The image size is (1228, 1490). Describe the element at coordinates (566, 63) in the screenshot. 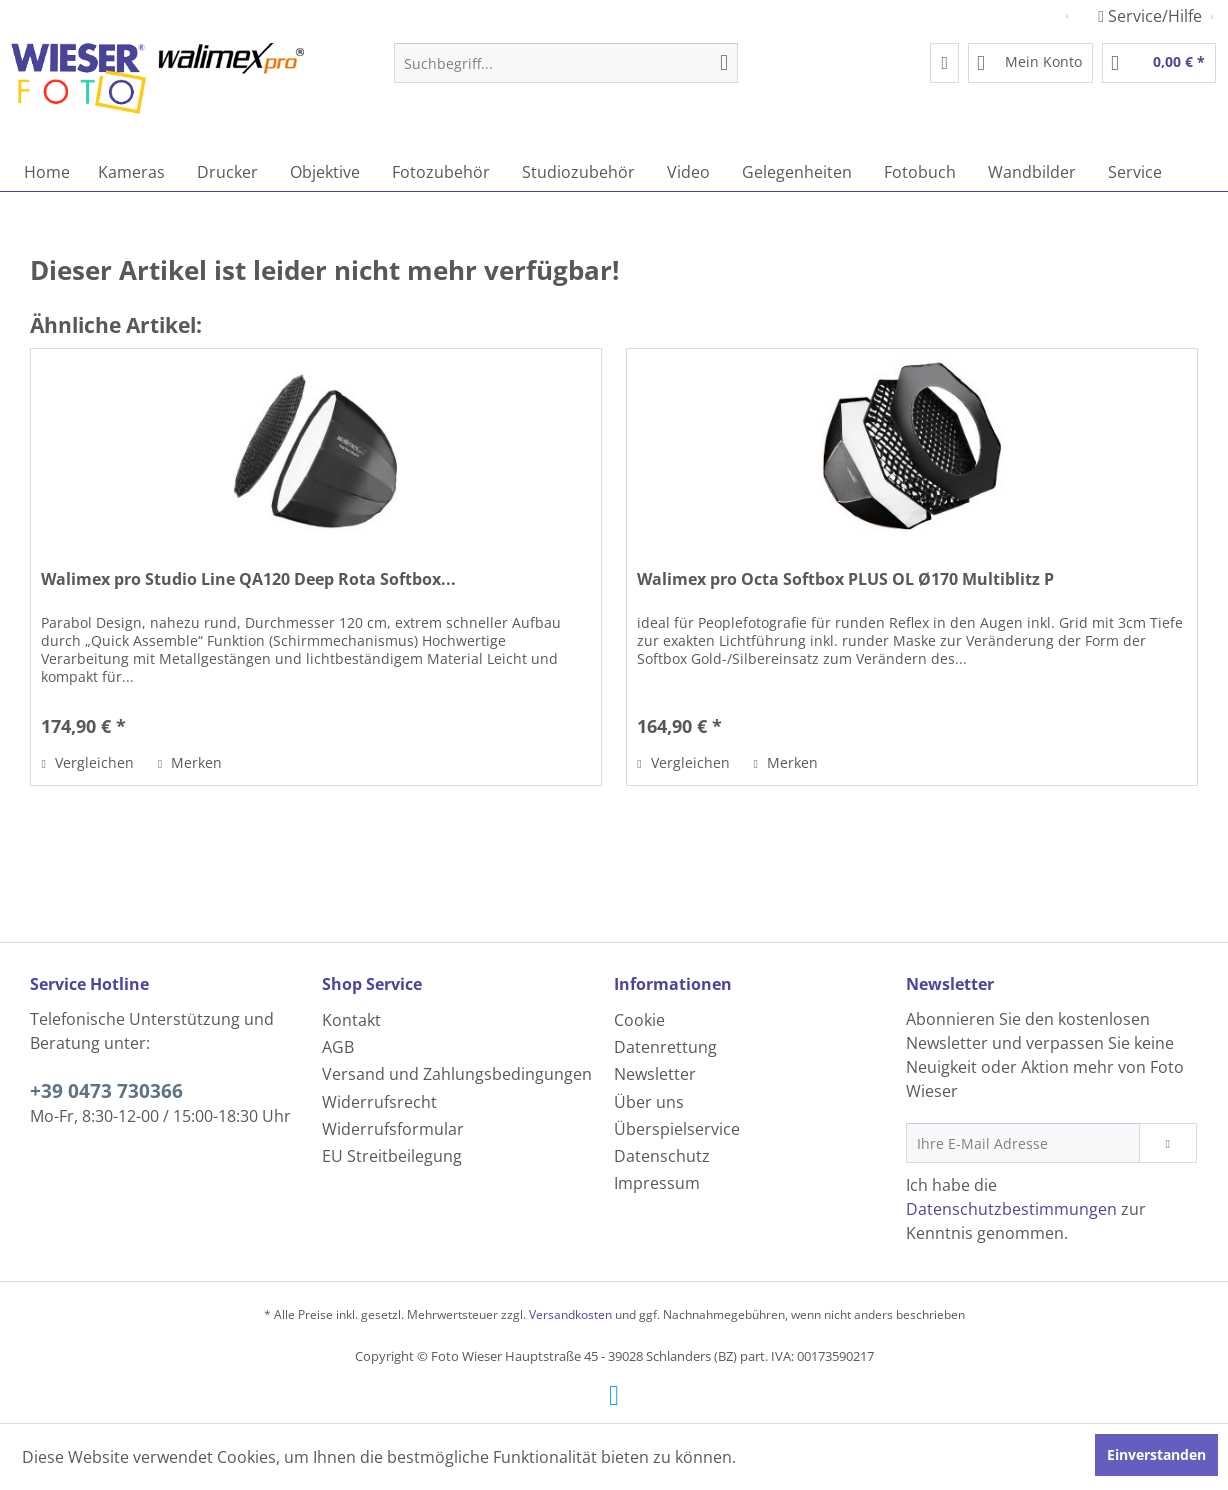

I see `[menuitem]` at that location.